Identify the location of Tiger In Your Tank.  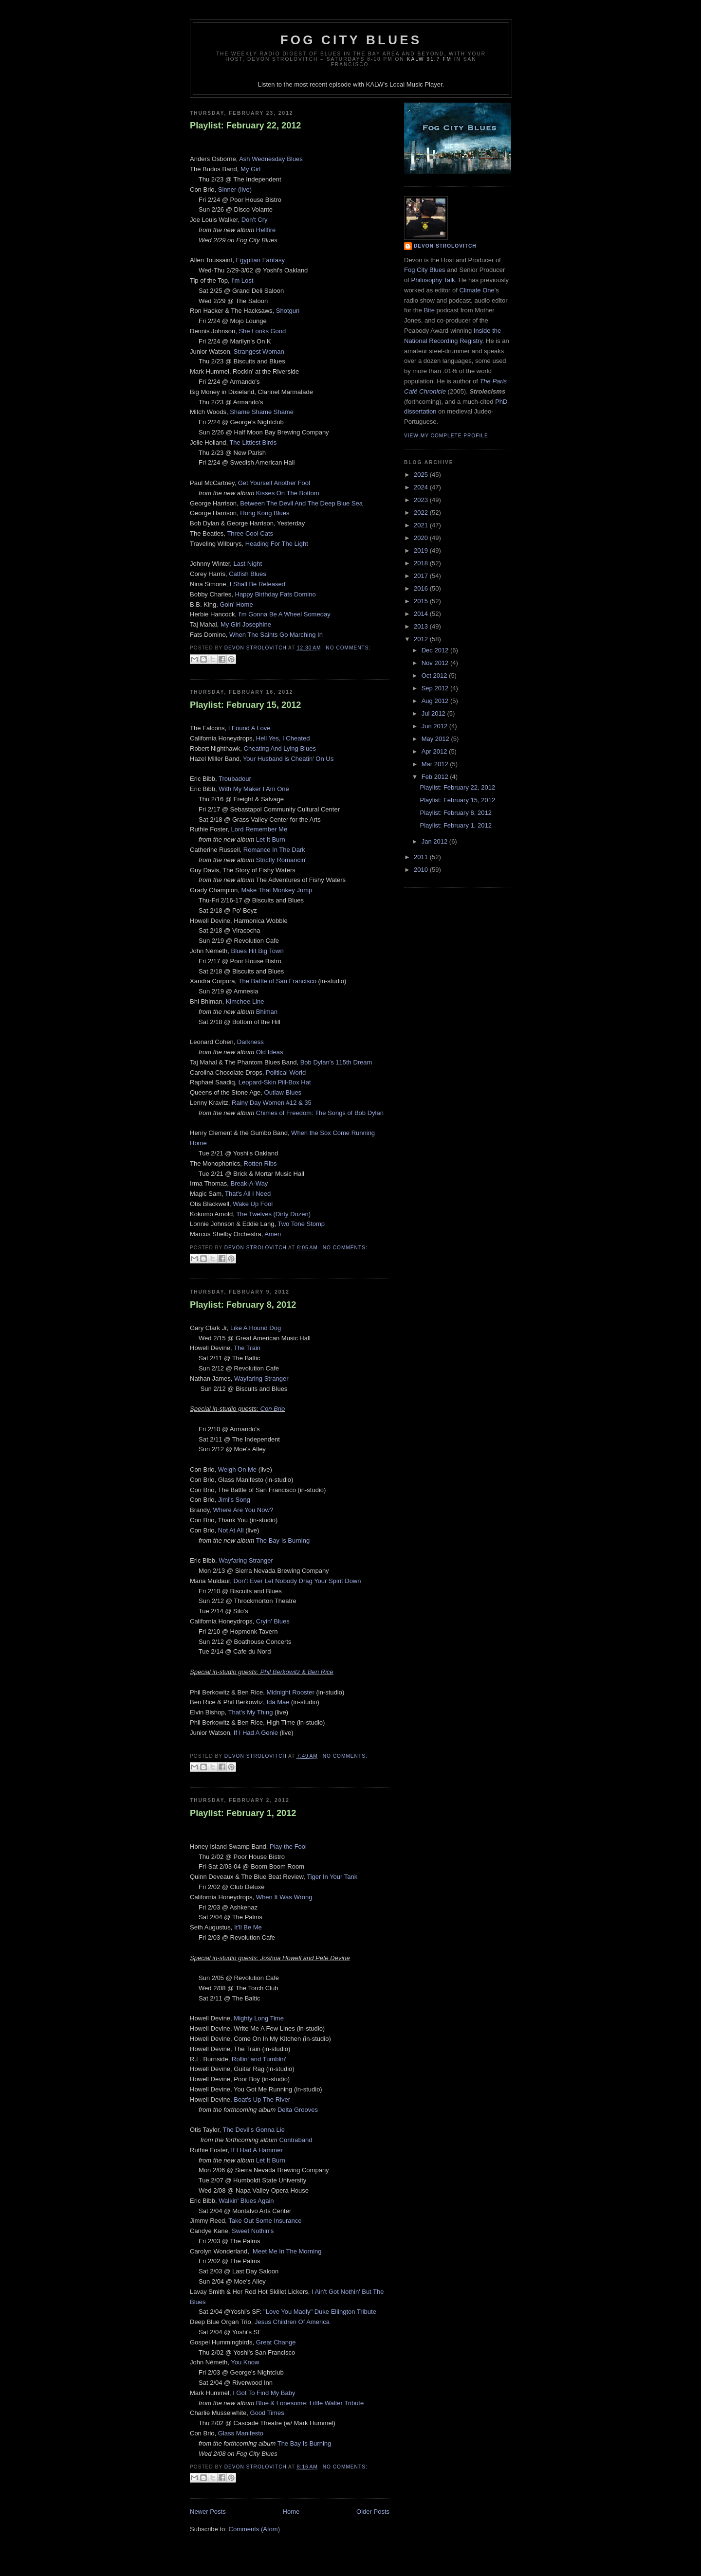
(332, 1876).